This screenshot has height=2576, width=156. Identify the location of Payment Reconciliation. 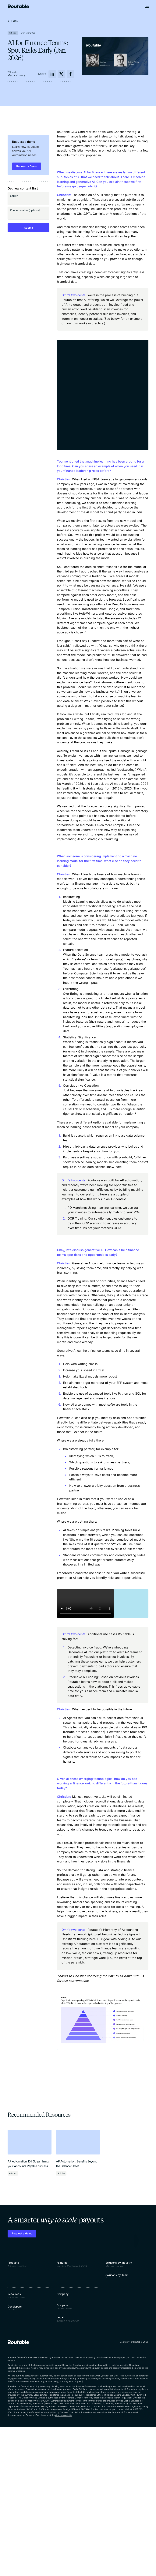
(72, 2284).